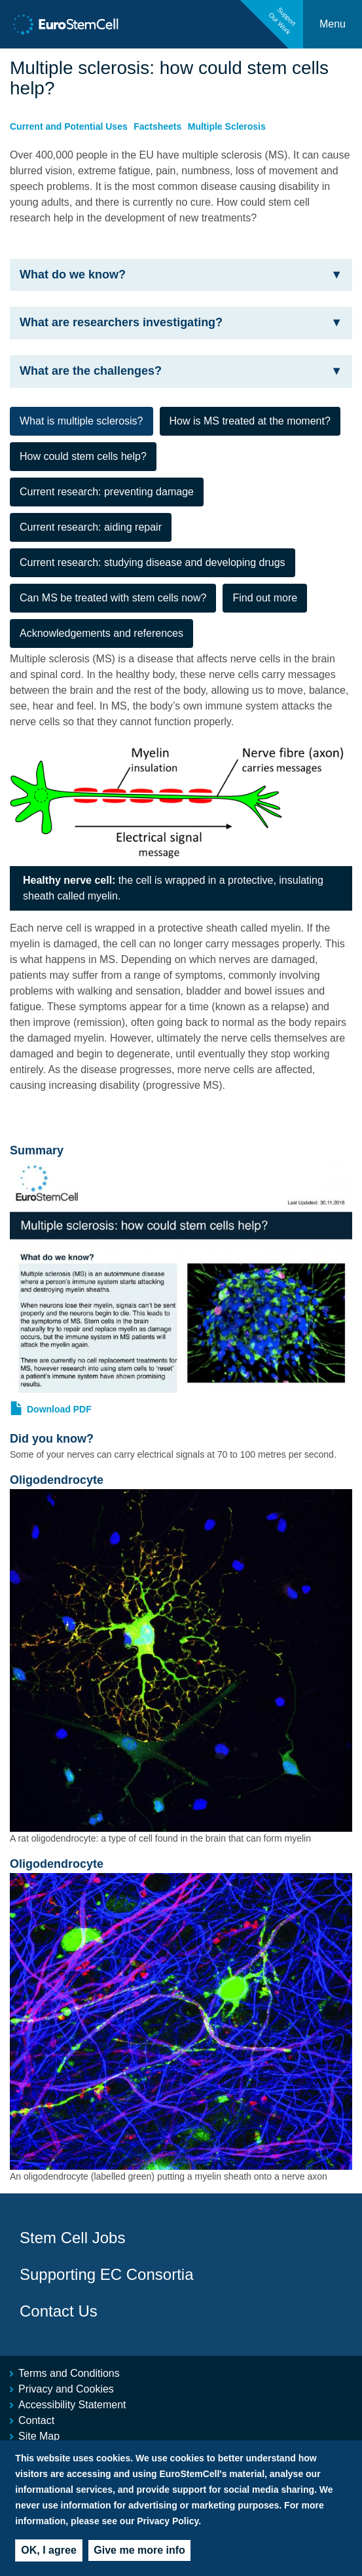 The height and width of the screenshot is (2576, 362). What do you see at coordinates (181, 371) in the screenshot?
I see `What are the challenges? [button]` at bounding box center [181, 371].